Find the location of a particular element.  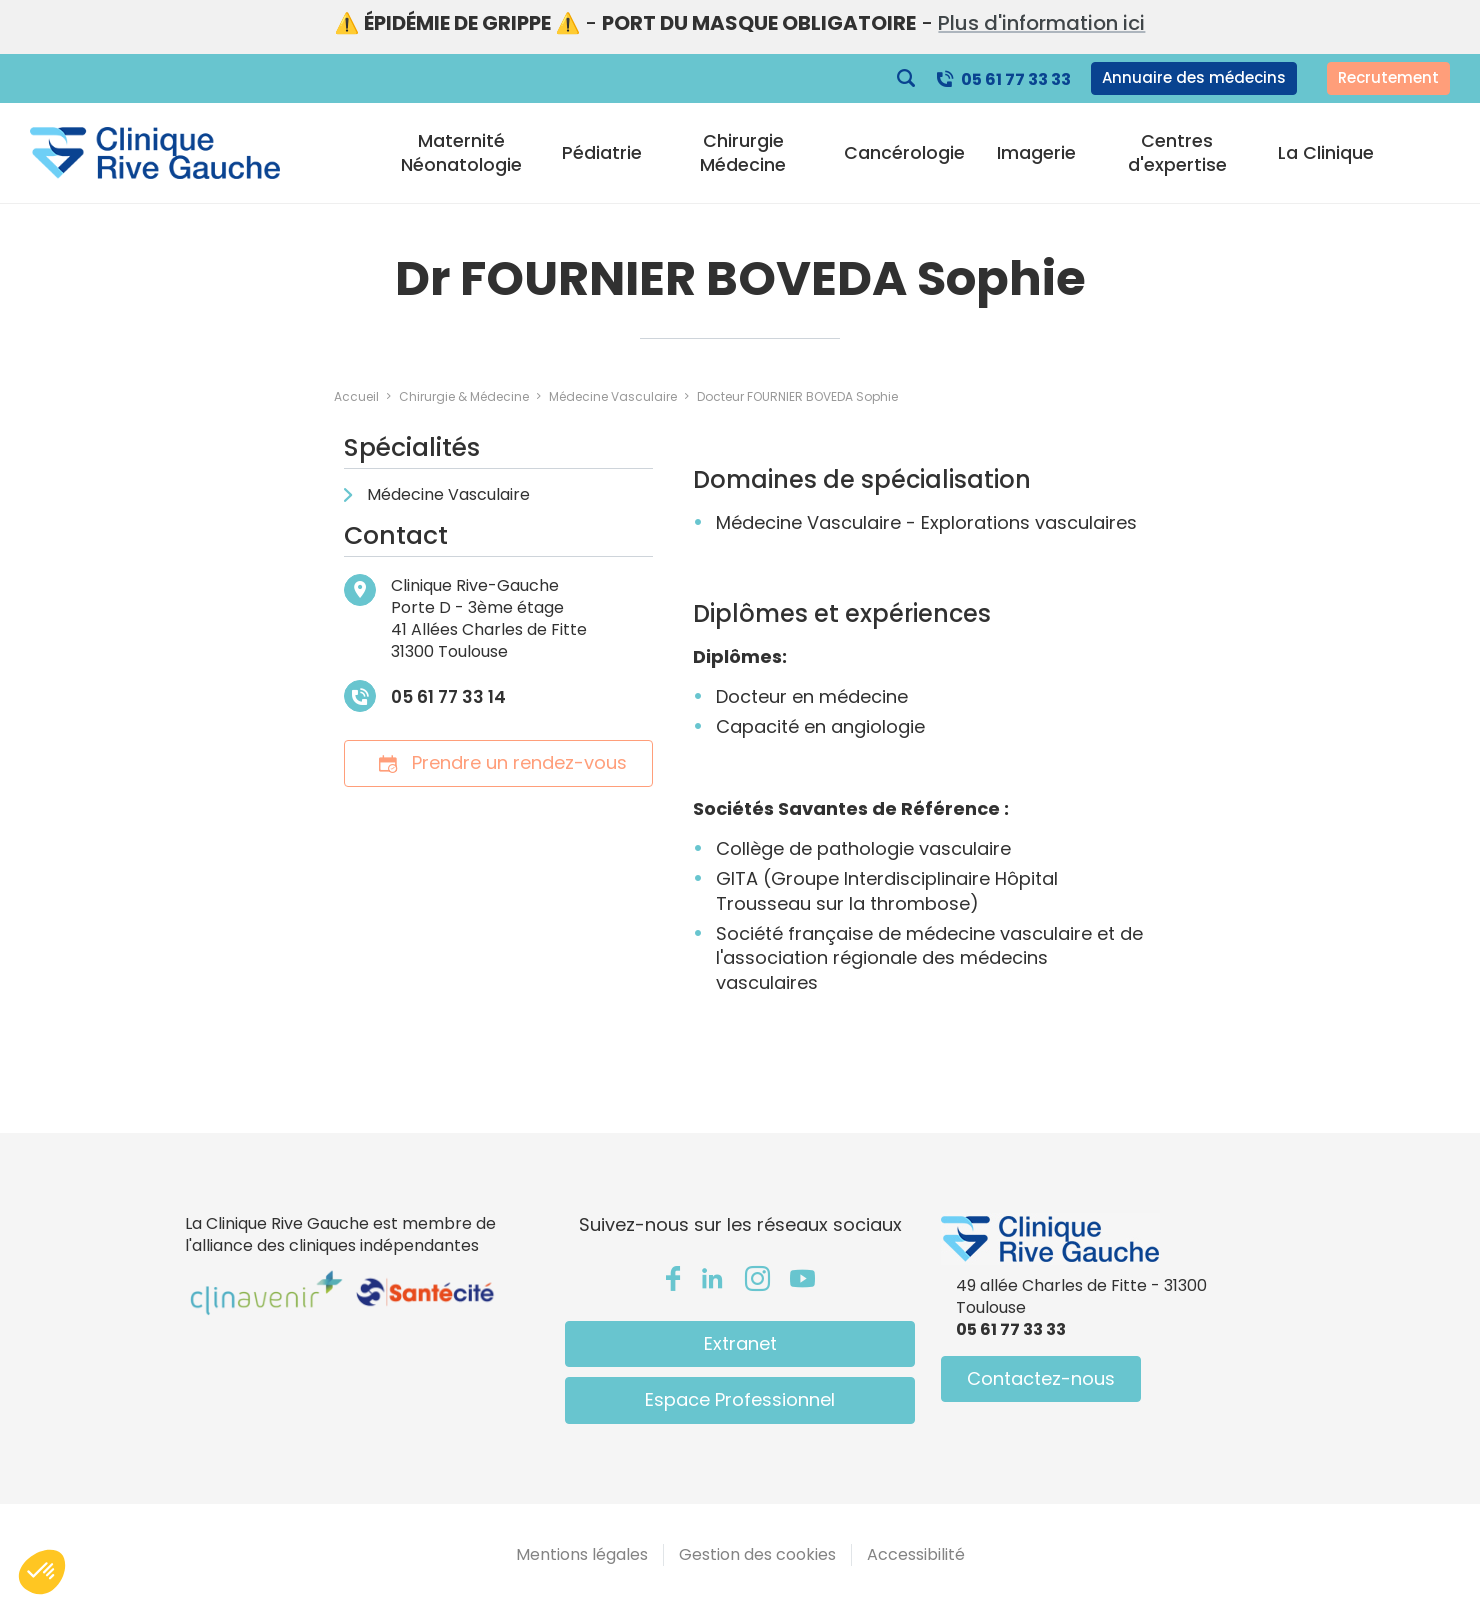

Médecine Vasculaire is located at coordinates (448, 494).